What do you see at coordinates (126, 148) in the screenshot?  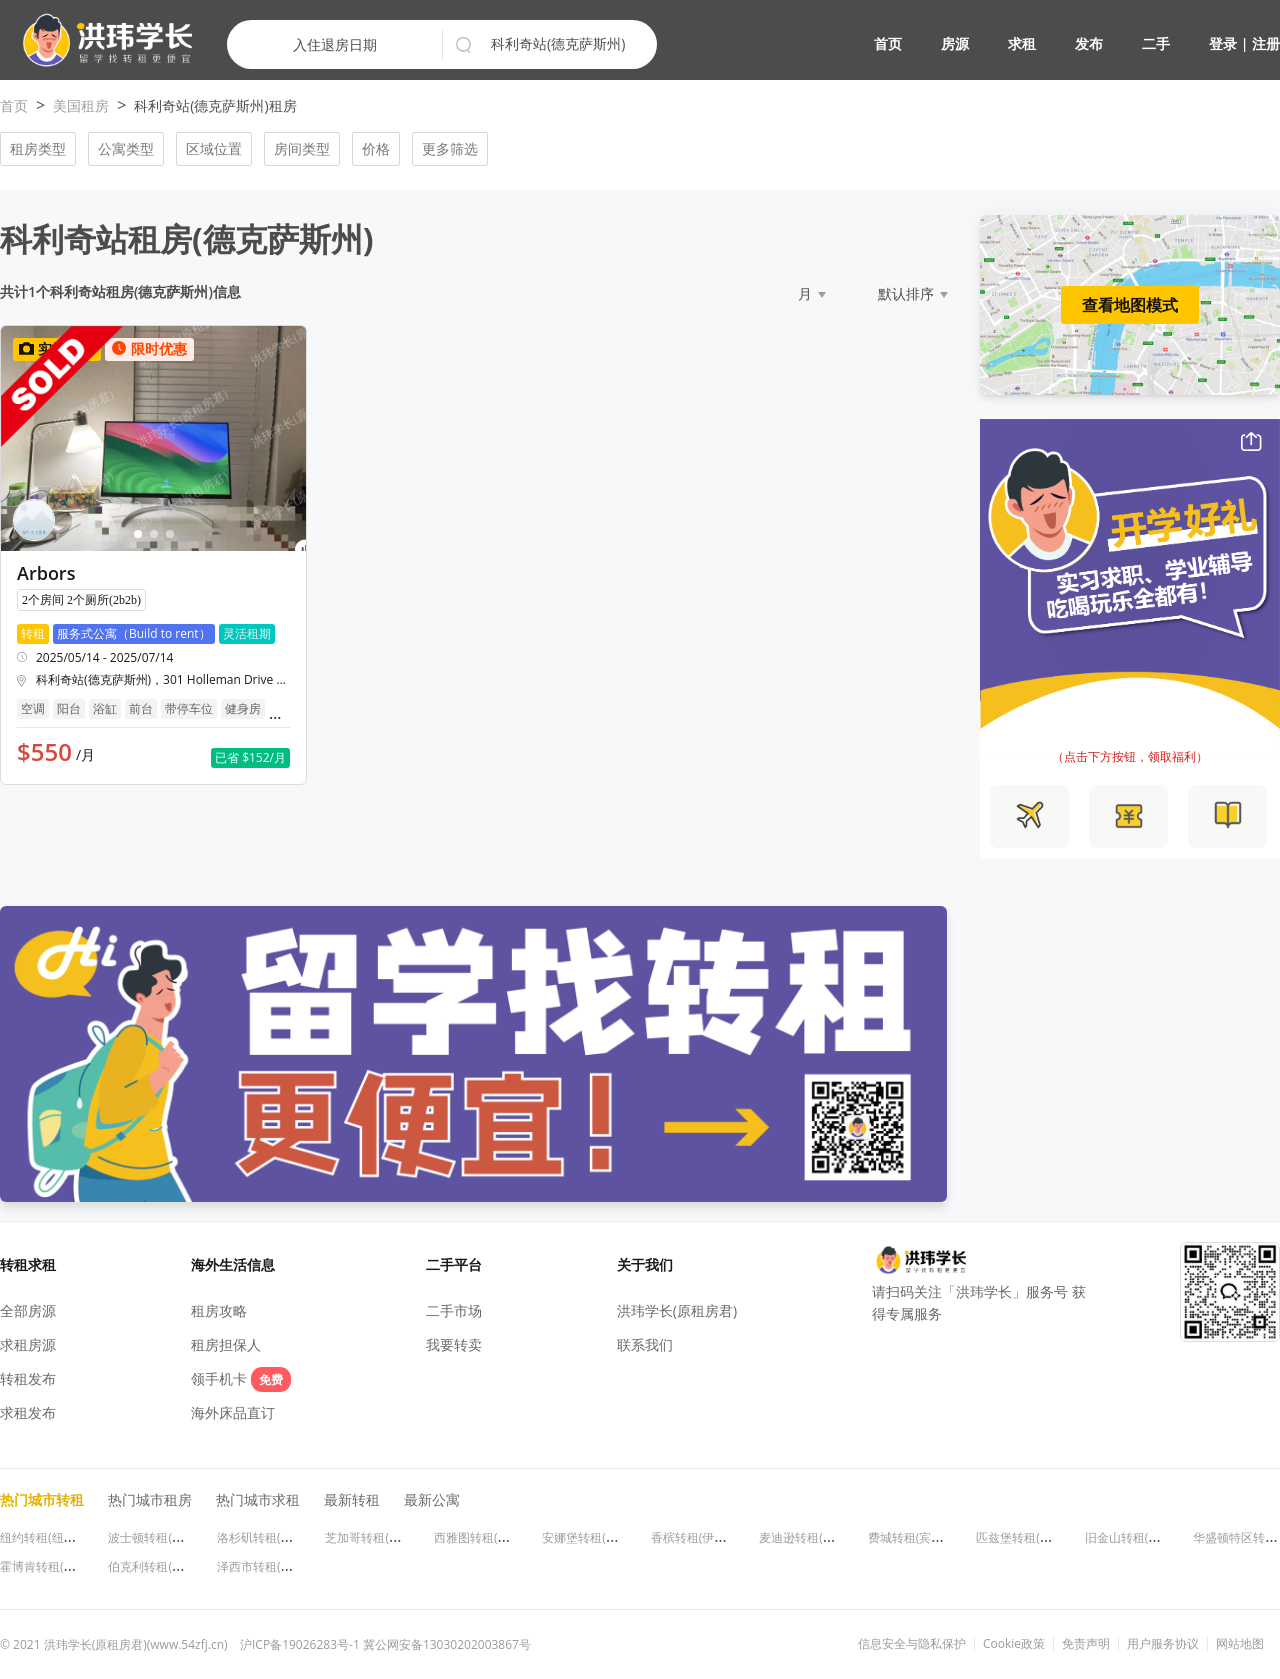 I see `公寓类型 [button]` at bounding box center [126, 148].